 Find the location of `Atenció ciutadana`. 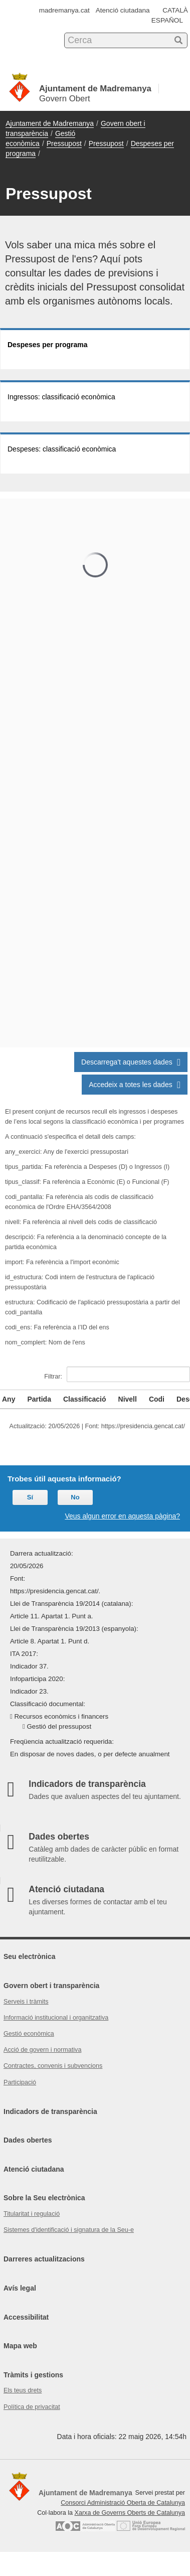

Atenció ciutadana is located at coordinates (123, 10).